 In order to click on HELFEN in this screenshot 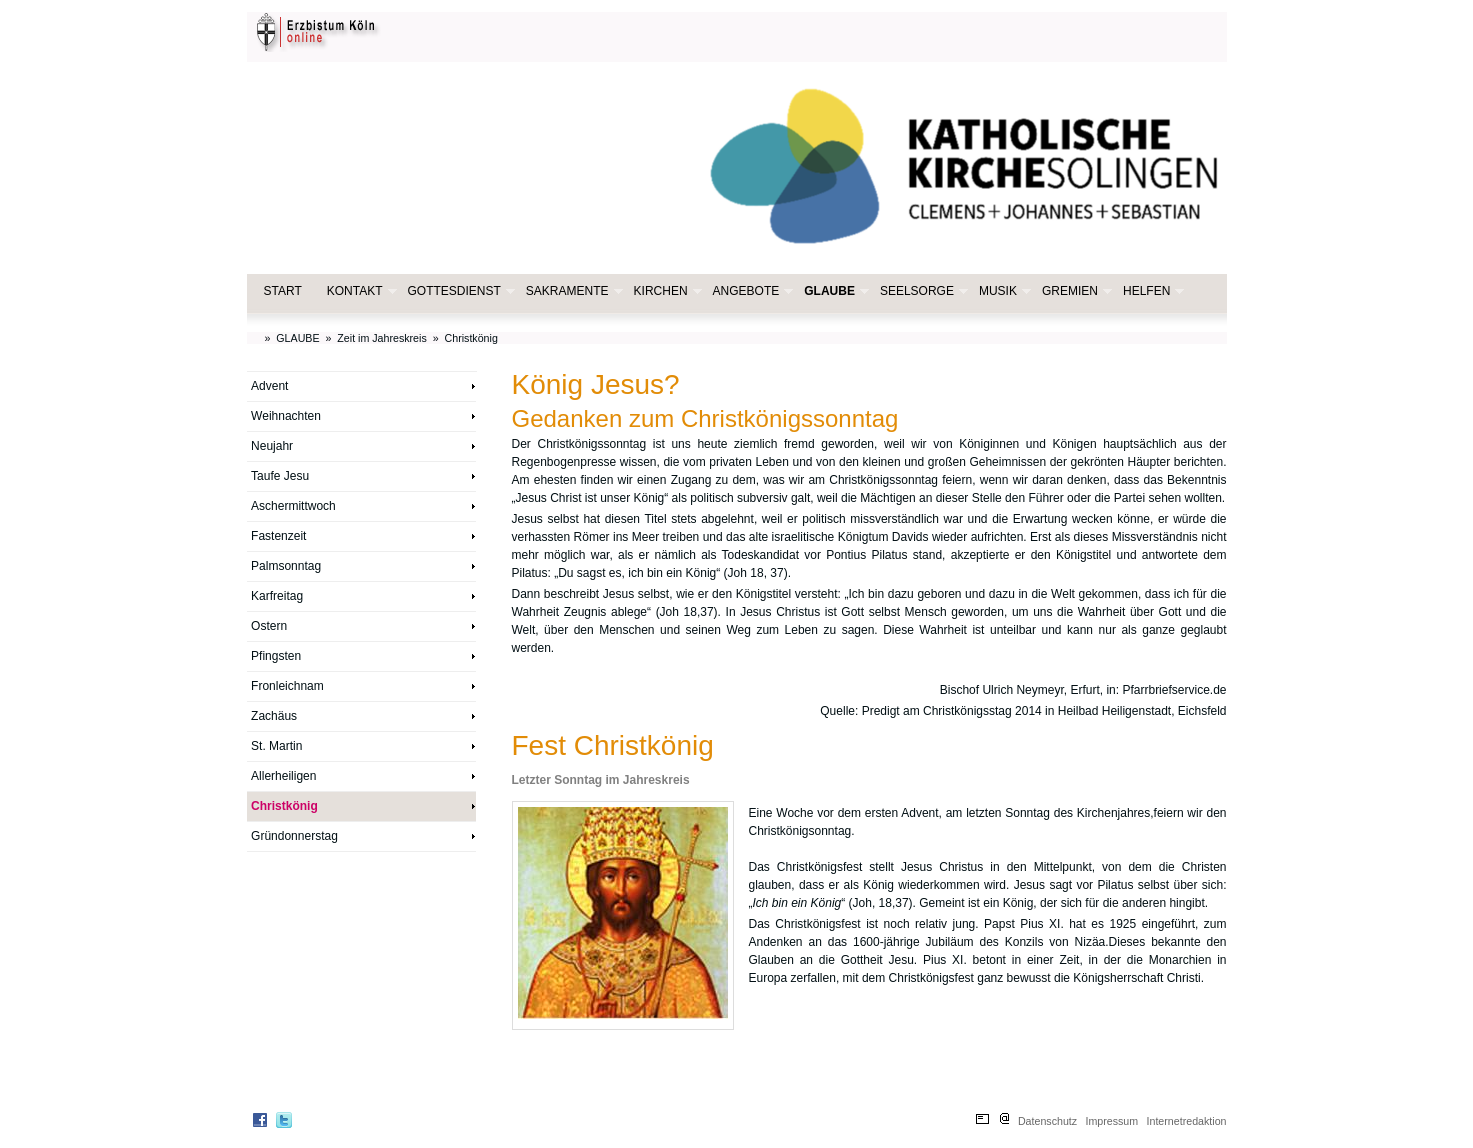, I will do `click(1151, 291)`.